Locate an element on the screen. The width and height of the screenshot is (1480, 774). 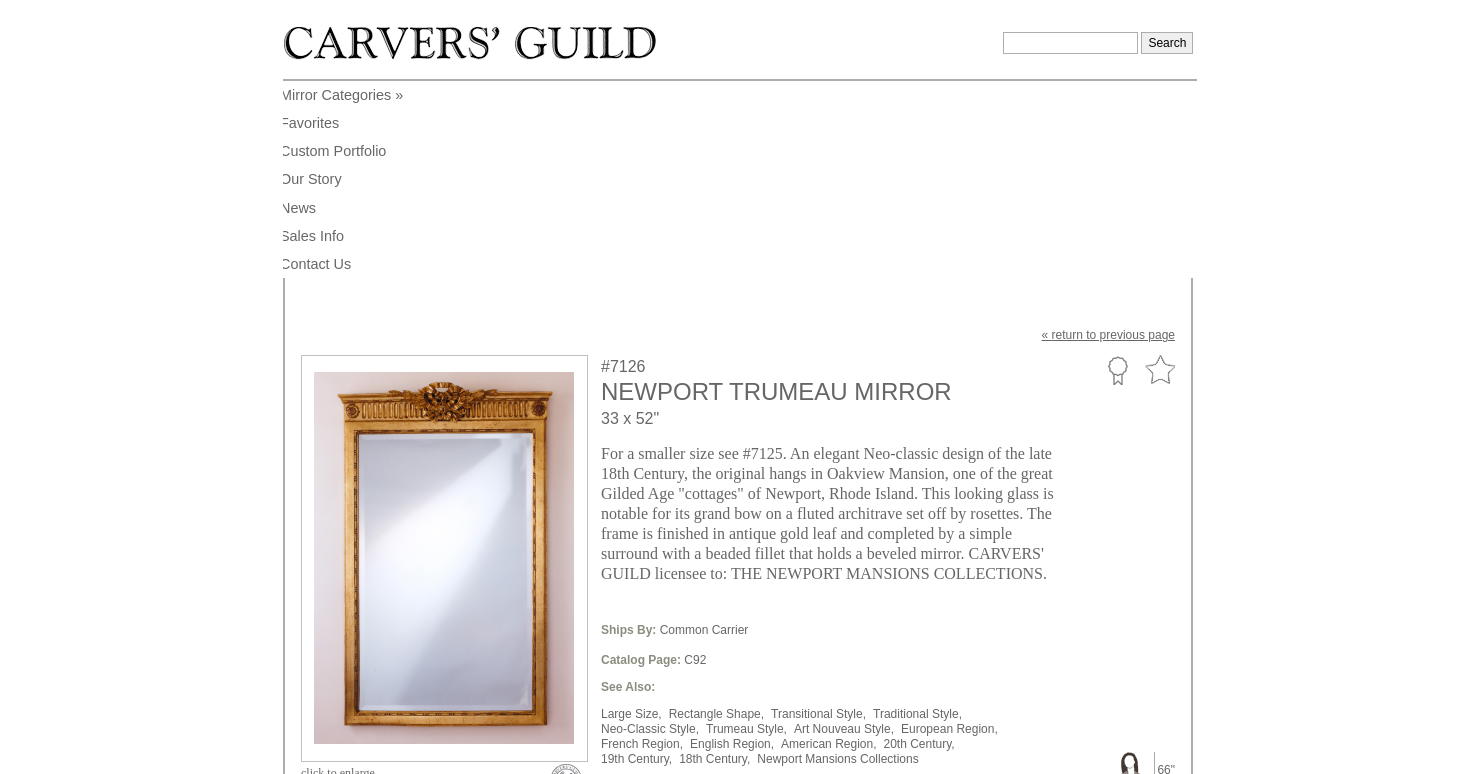
Rectangle Shape, is located at coordinates (716, 517).